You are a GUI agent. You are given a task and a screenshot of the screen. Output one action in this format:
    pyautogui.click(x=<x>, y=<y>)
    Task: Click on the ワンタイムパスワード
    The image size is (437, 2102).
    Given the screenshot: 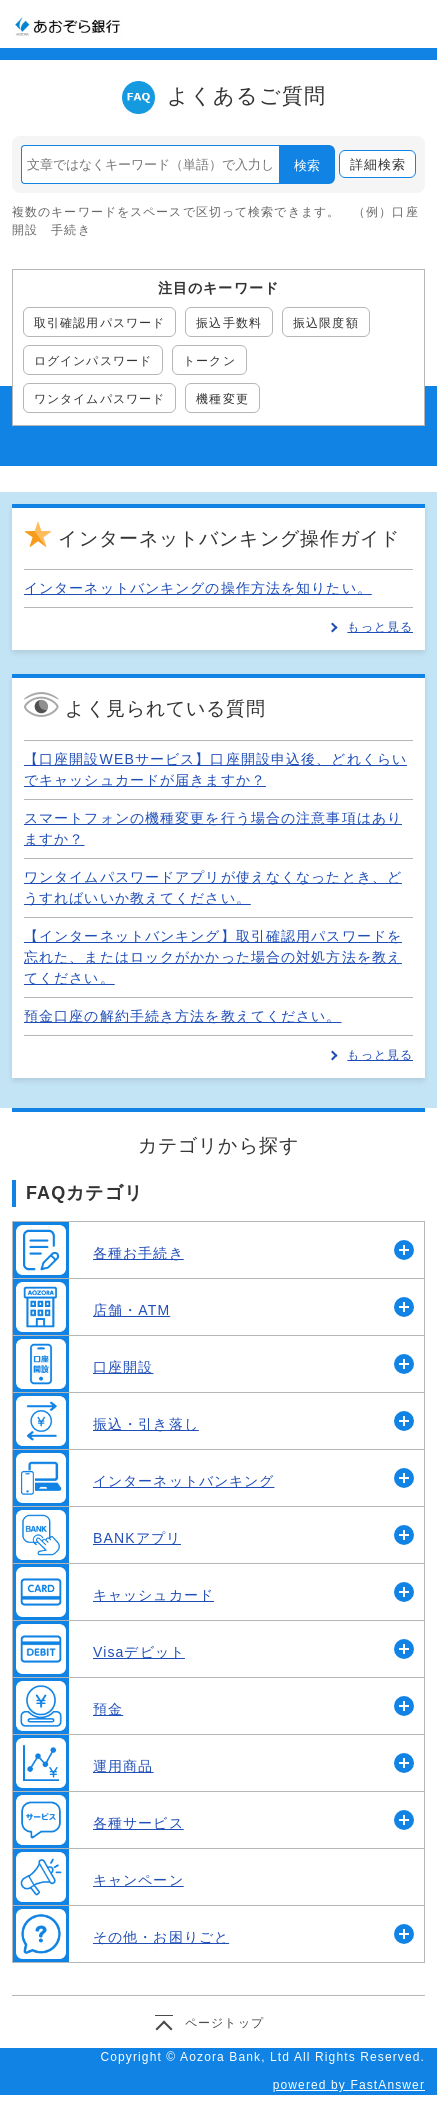 What is the action you would take?
    pyautogui.click(x=99, y=399)
    